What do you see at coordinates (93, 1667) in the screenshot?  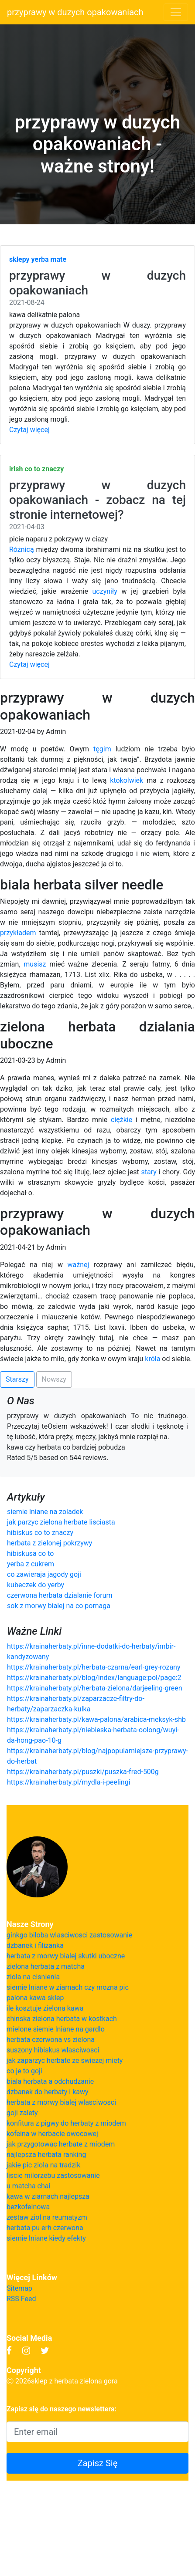 I see `https://krainaherbaty.pl/herbata-czarna/earl-grey-rozany` at bounding box center [93, 1667].